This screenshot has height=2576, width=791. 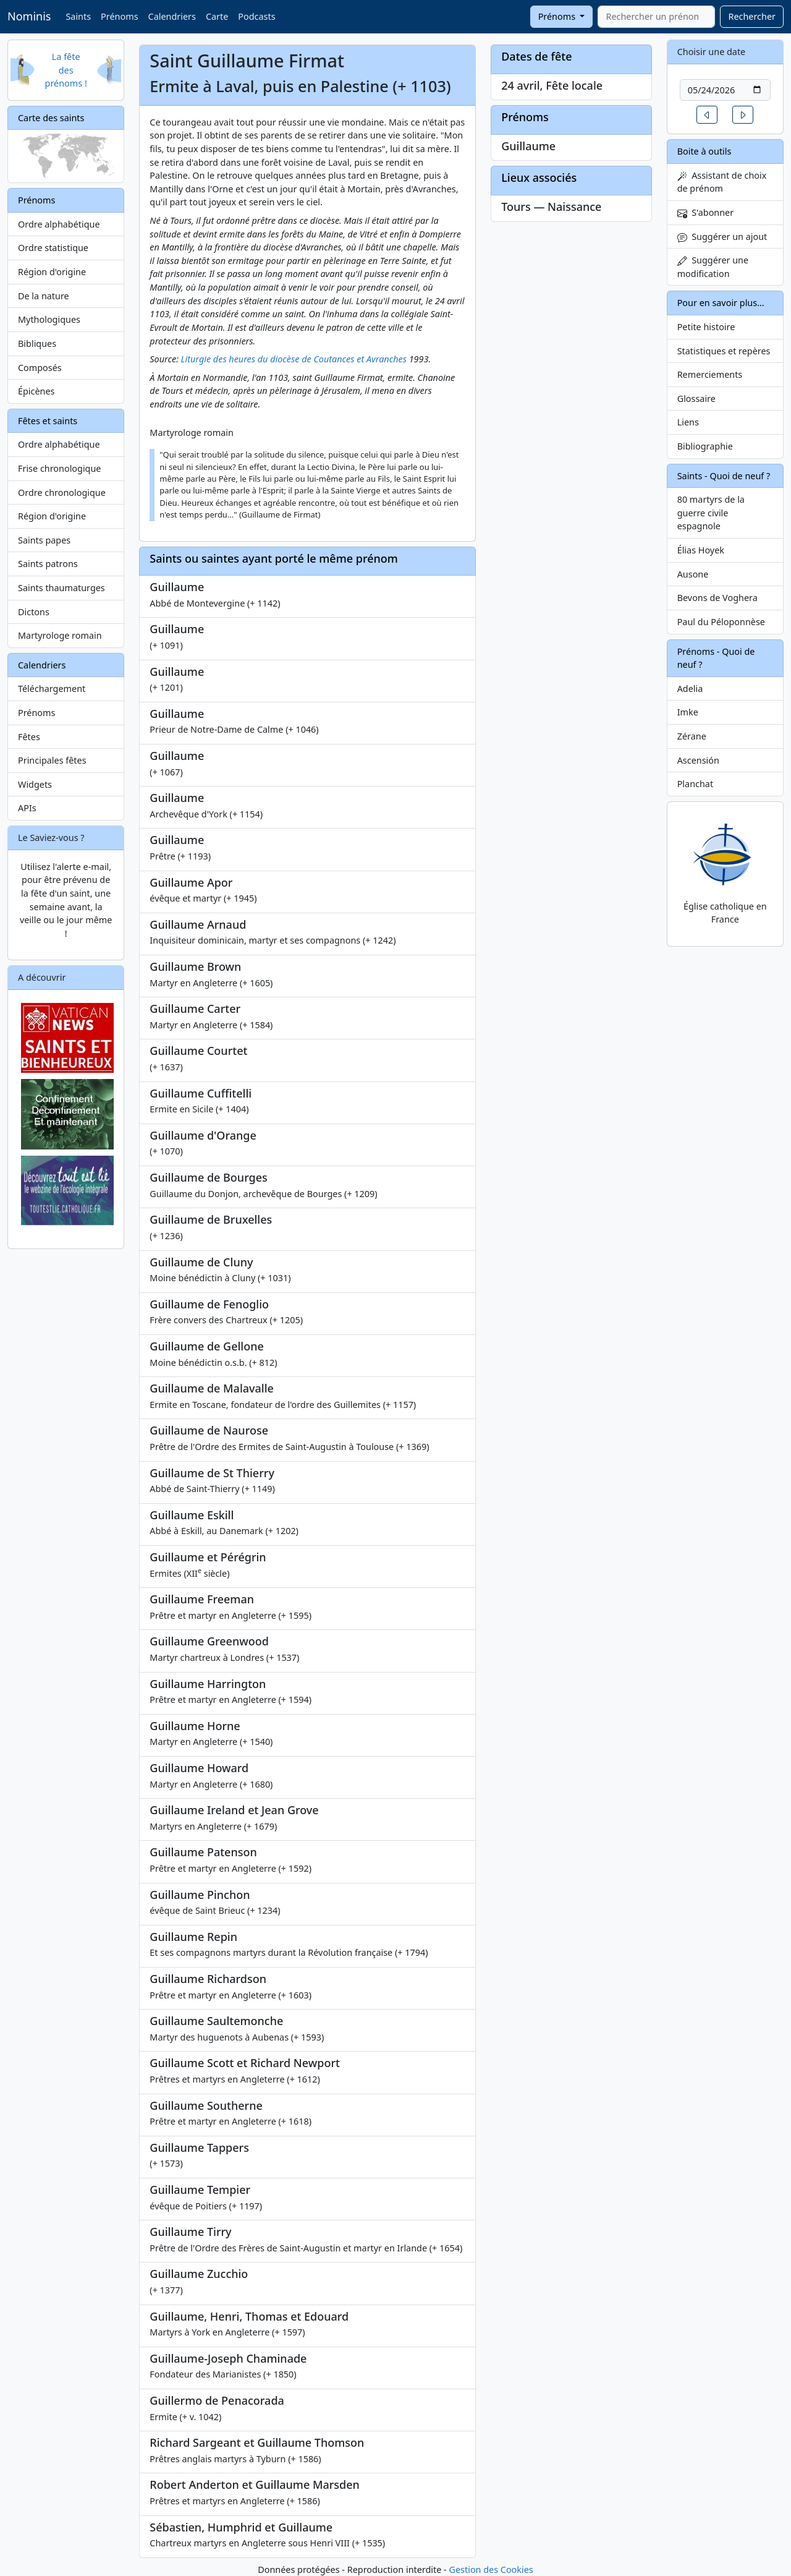 What do you see at coordinates (695, 784) in the screenshot?
I see `Planchat` at bounding box center [695, 784].